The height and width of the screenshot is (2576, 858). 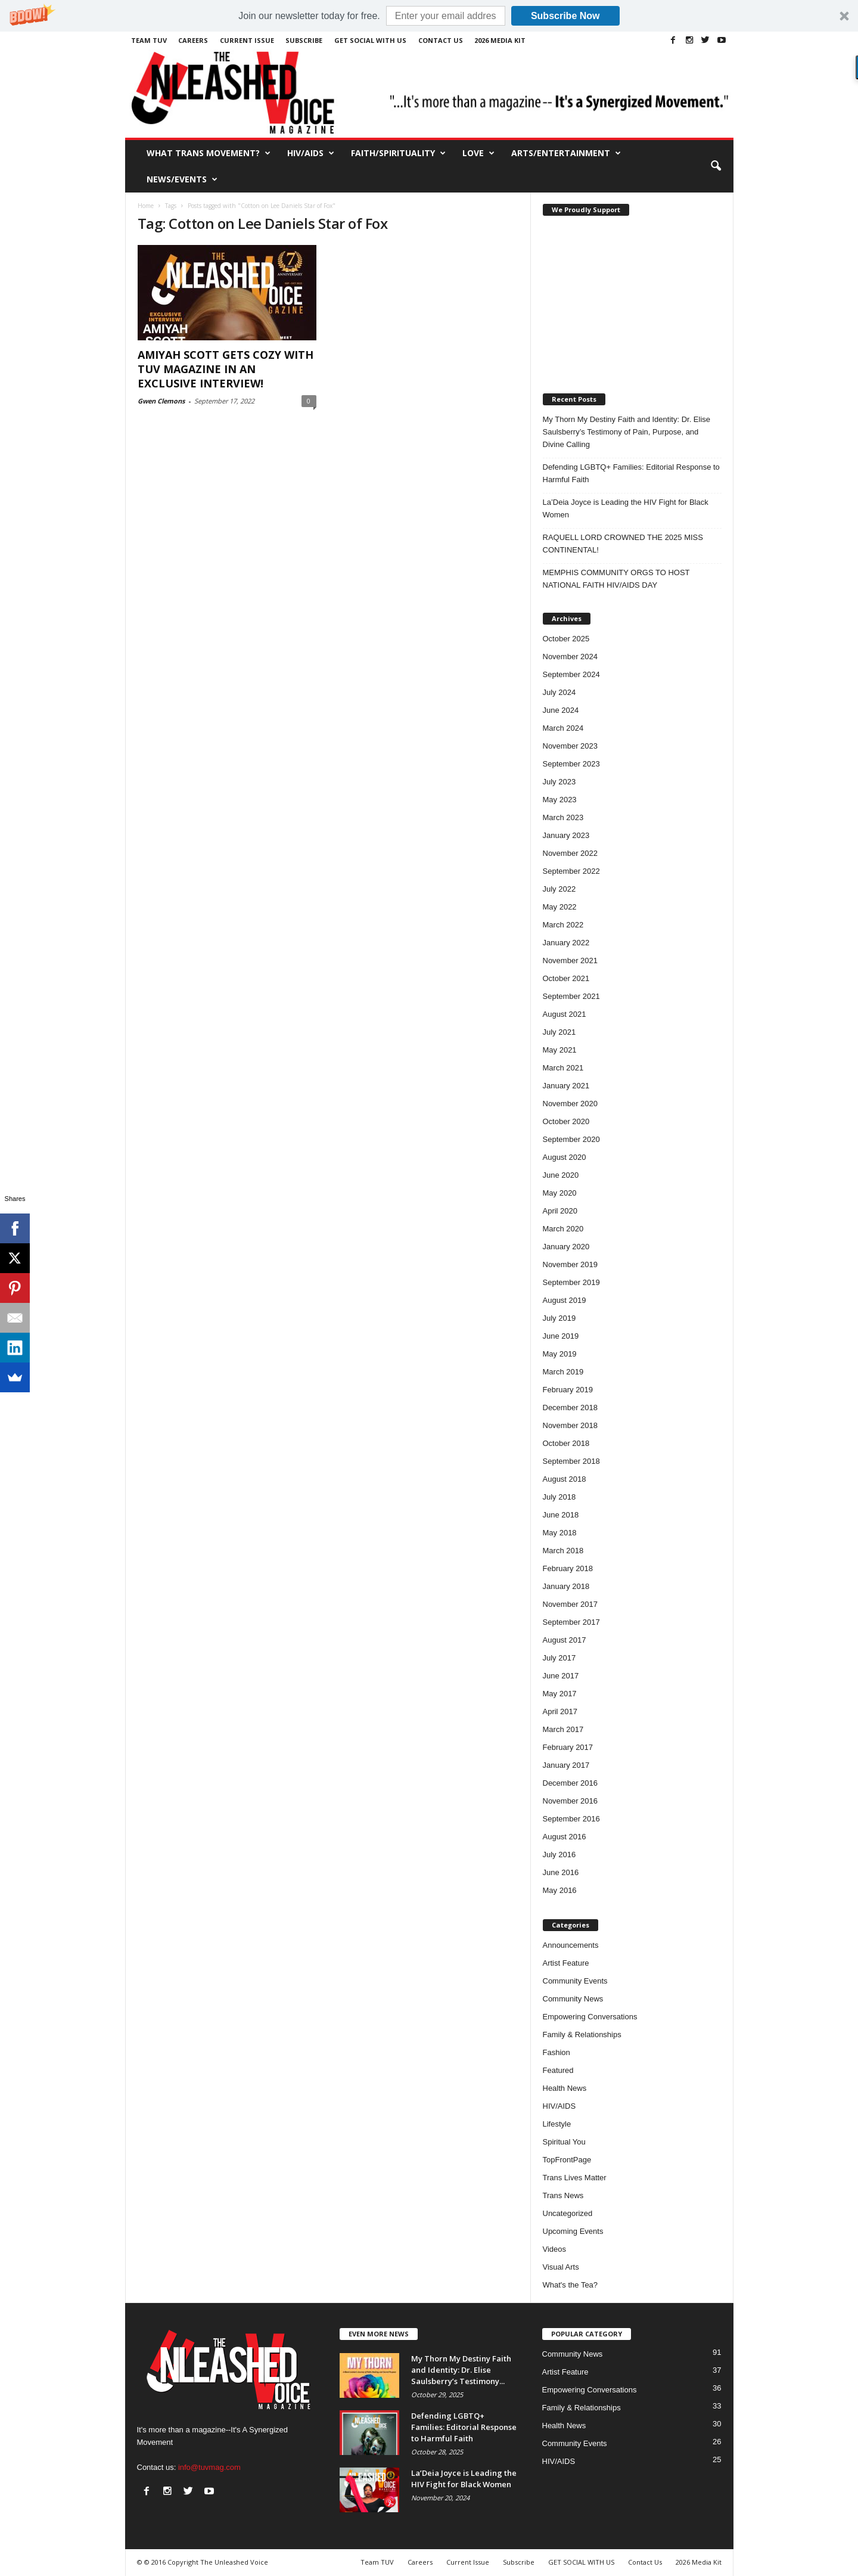 What do you see at coordinates (566, 638) in the screenshot?
I see `October 2025` at bounding box center [566, 638].